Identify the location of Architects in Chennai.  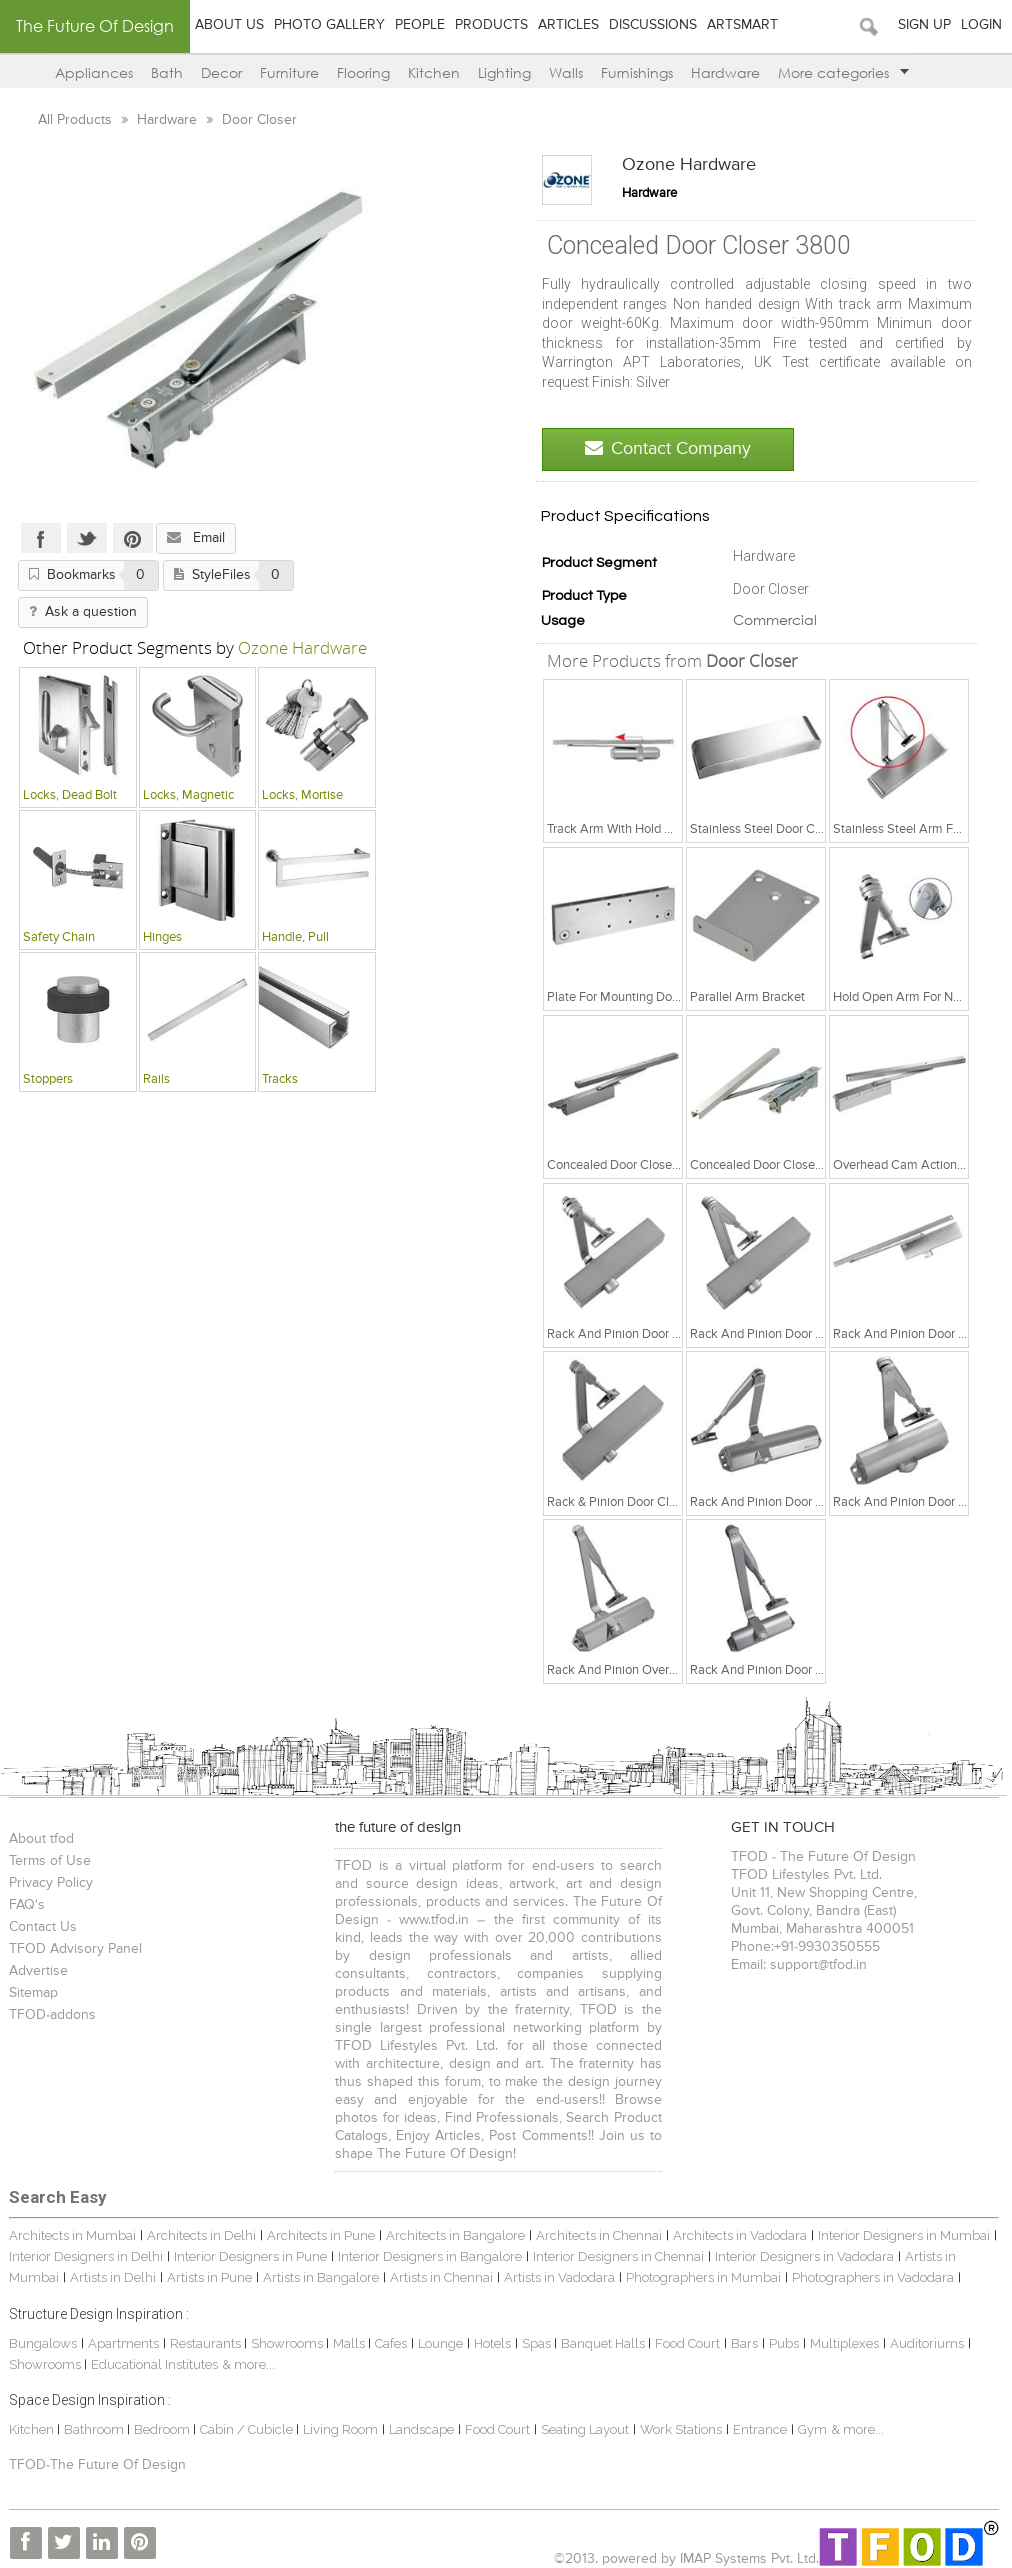
(599, 2235).